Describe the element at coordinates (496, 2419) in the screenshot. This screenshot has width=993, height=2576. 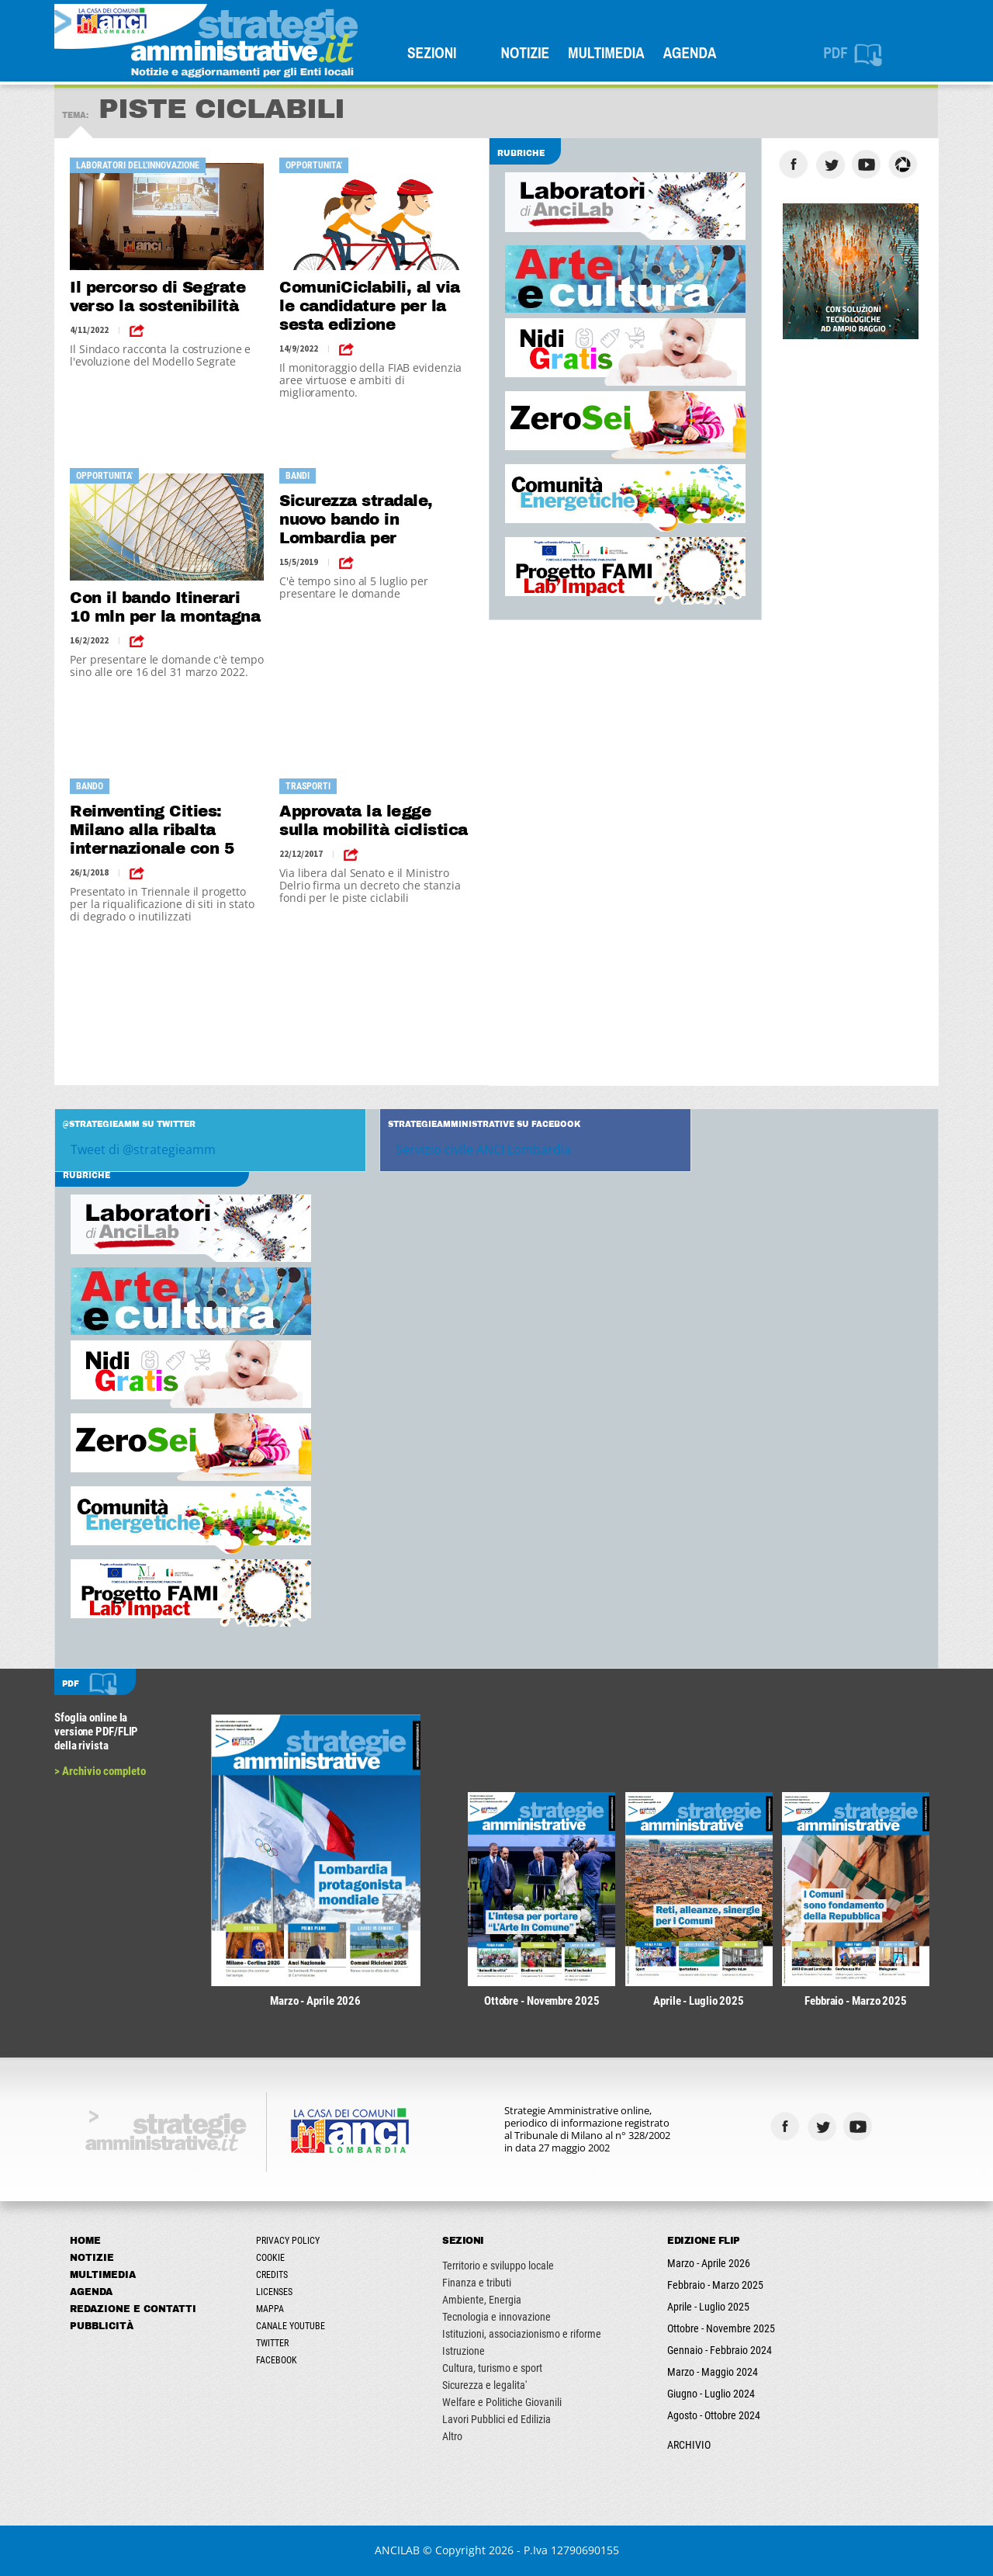
I see `Lavori Pubblici ed Edilizia` at that location.